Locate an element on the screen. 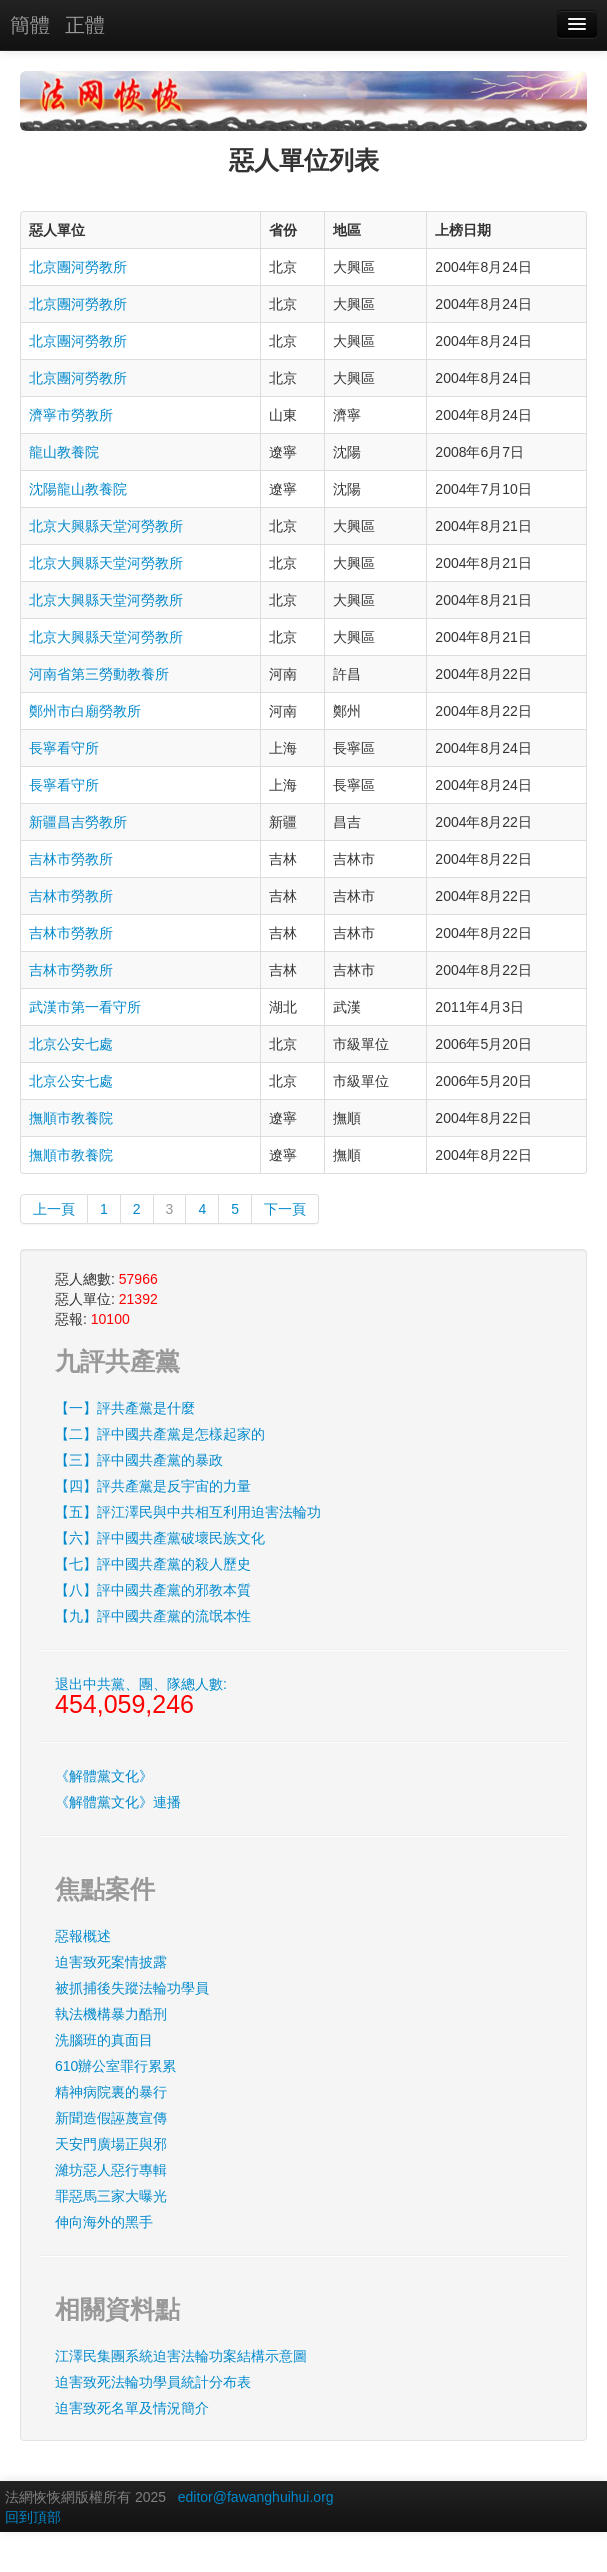  《解體黨文化》 is located at coordinates (104, 1776).